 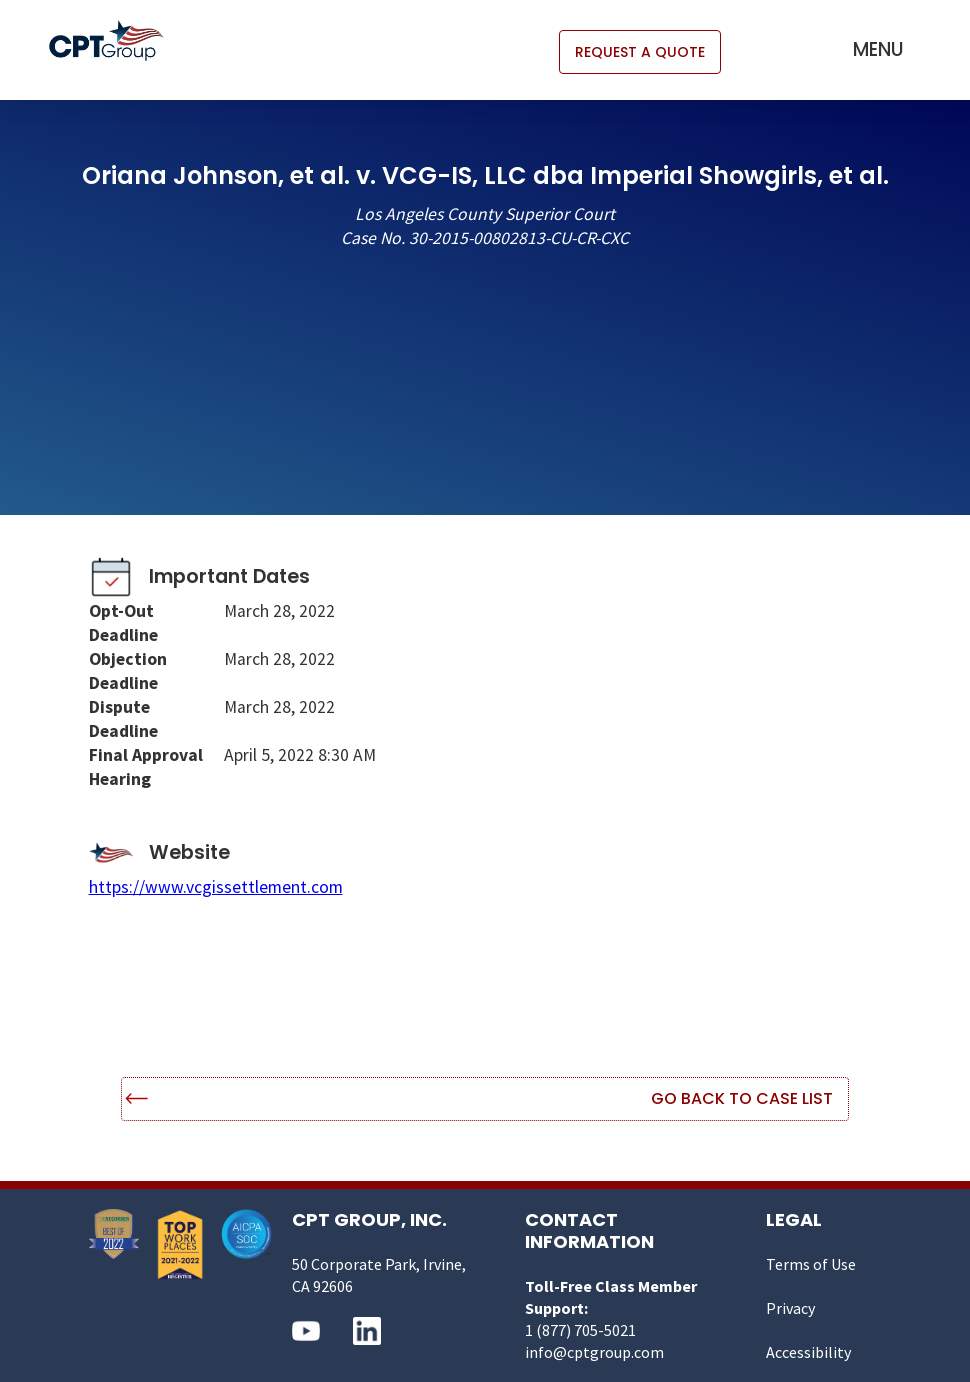 What do you see at coordinates (742, 1098) in the screenshot?
I see `Go Back to Case List` at bounding box center [742, 1098].